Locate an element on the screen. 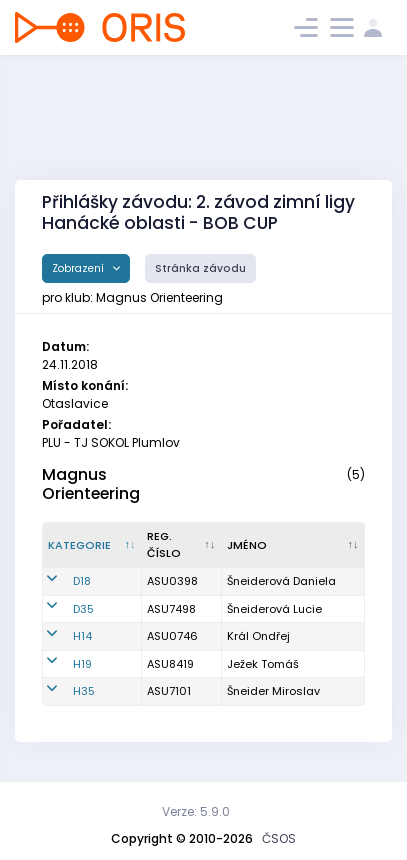 This screenshot has height=860, width=407. ČSOS is located at coordinates (279, 838).